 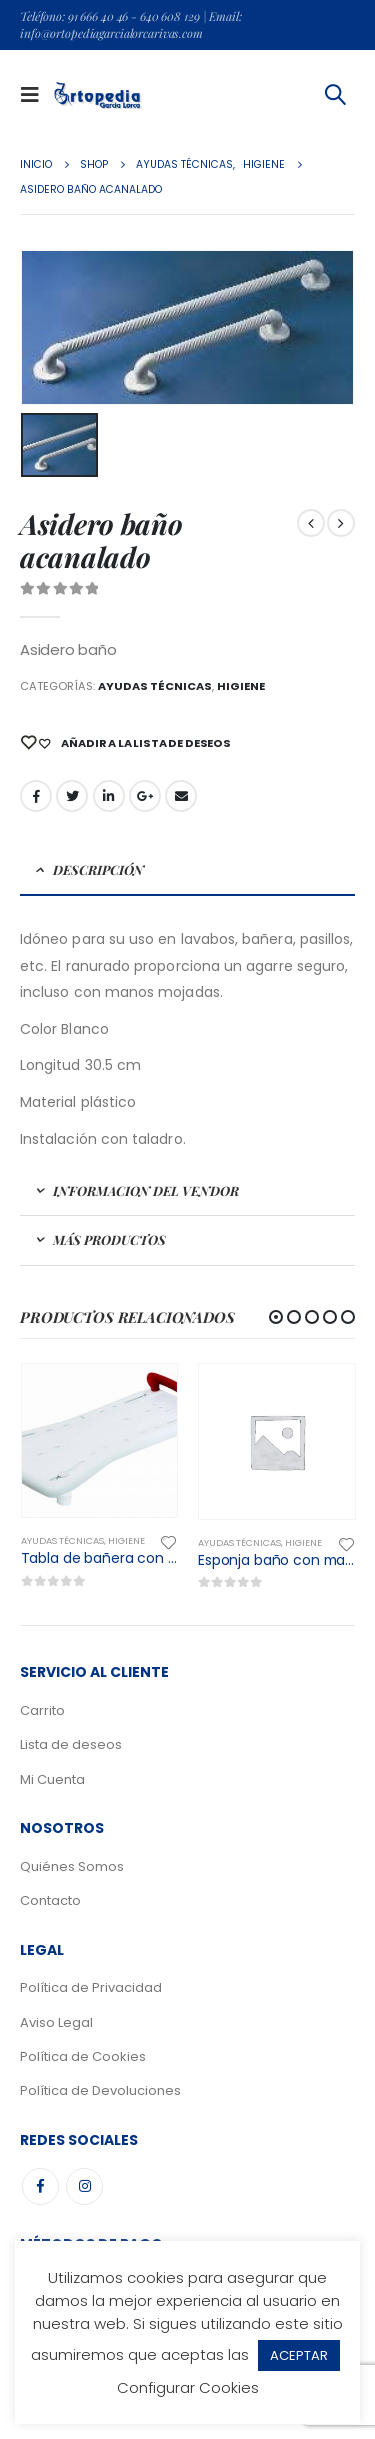 What do you see at coordinates (100, 2090) in the screenshot?
I see `Política de Devoluciones` at bounding box center [100, 2090].